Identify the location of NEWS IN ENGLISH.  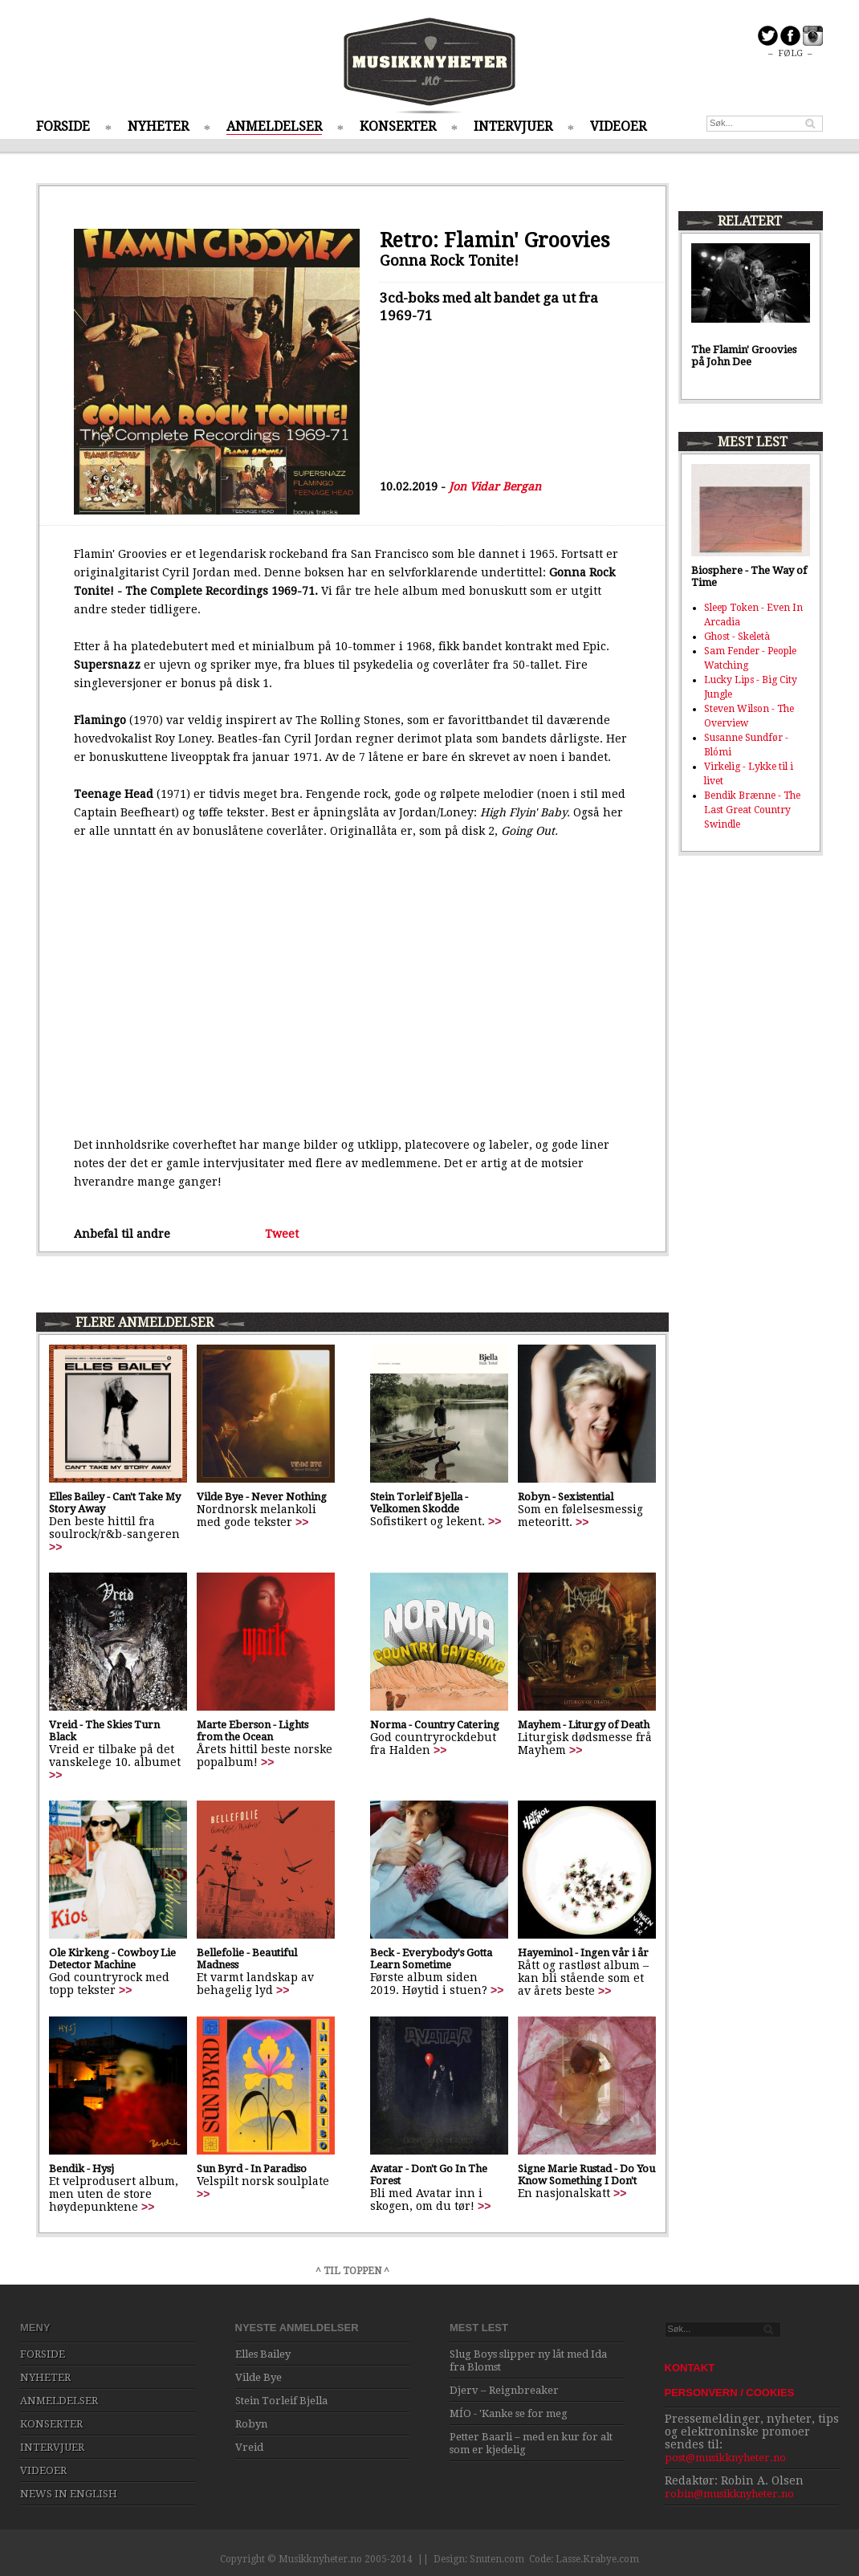
(68, 2494).